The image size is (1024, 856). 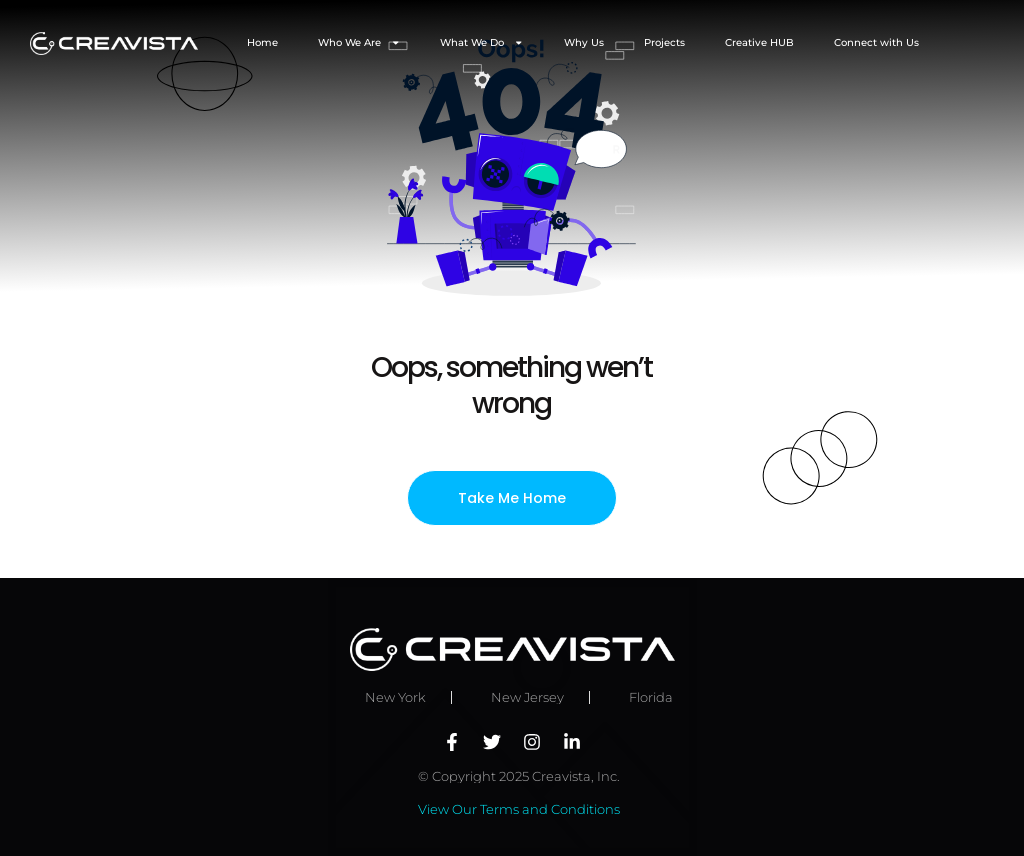 What do you see at coordinates (262, 42) in the screenshot?
I see `Home` at bounding box center [262, 42].